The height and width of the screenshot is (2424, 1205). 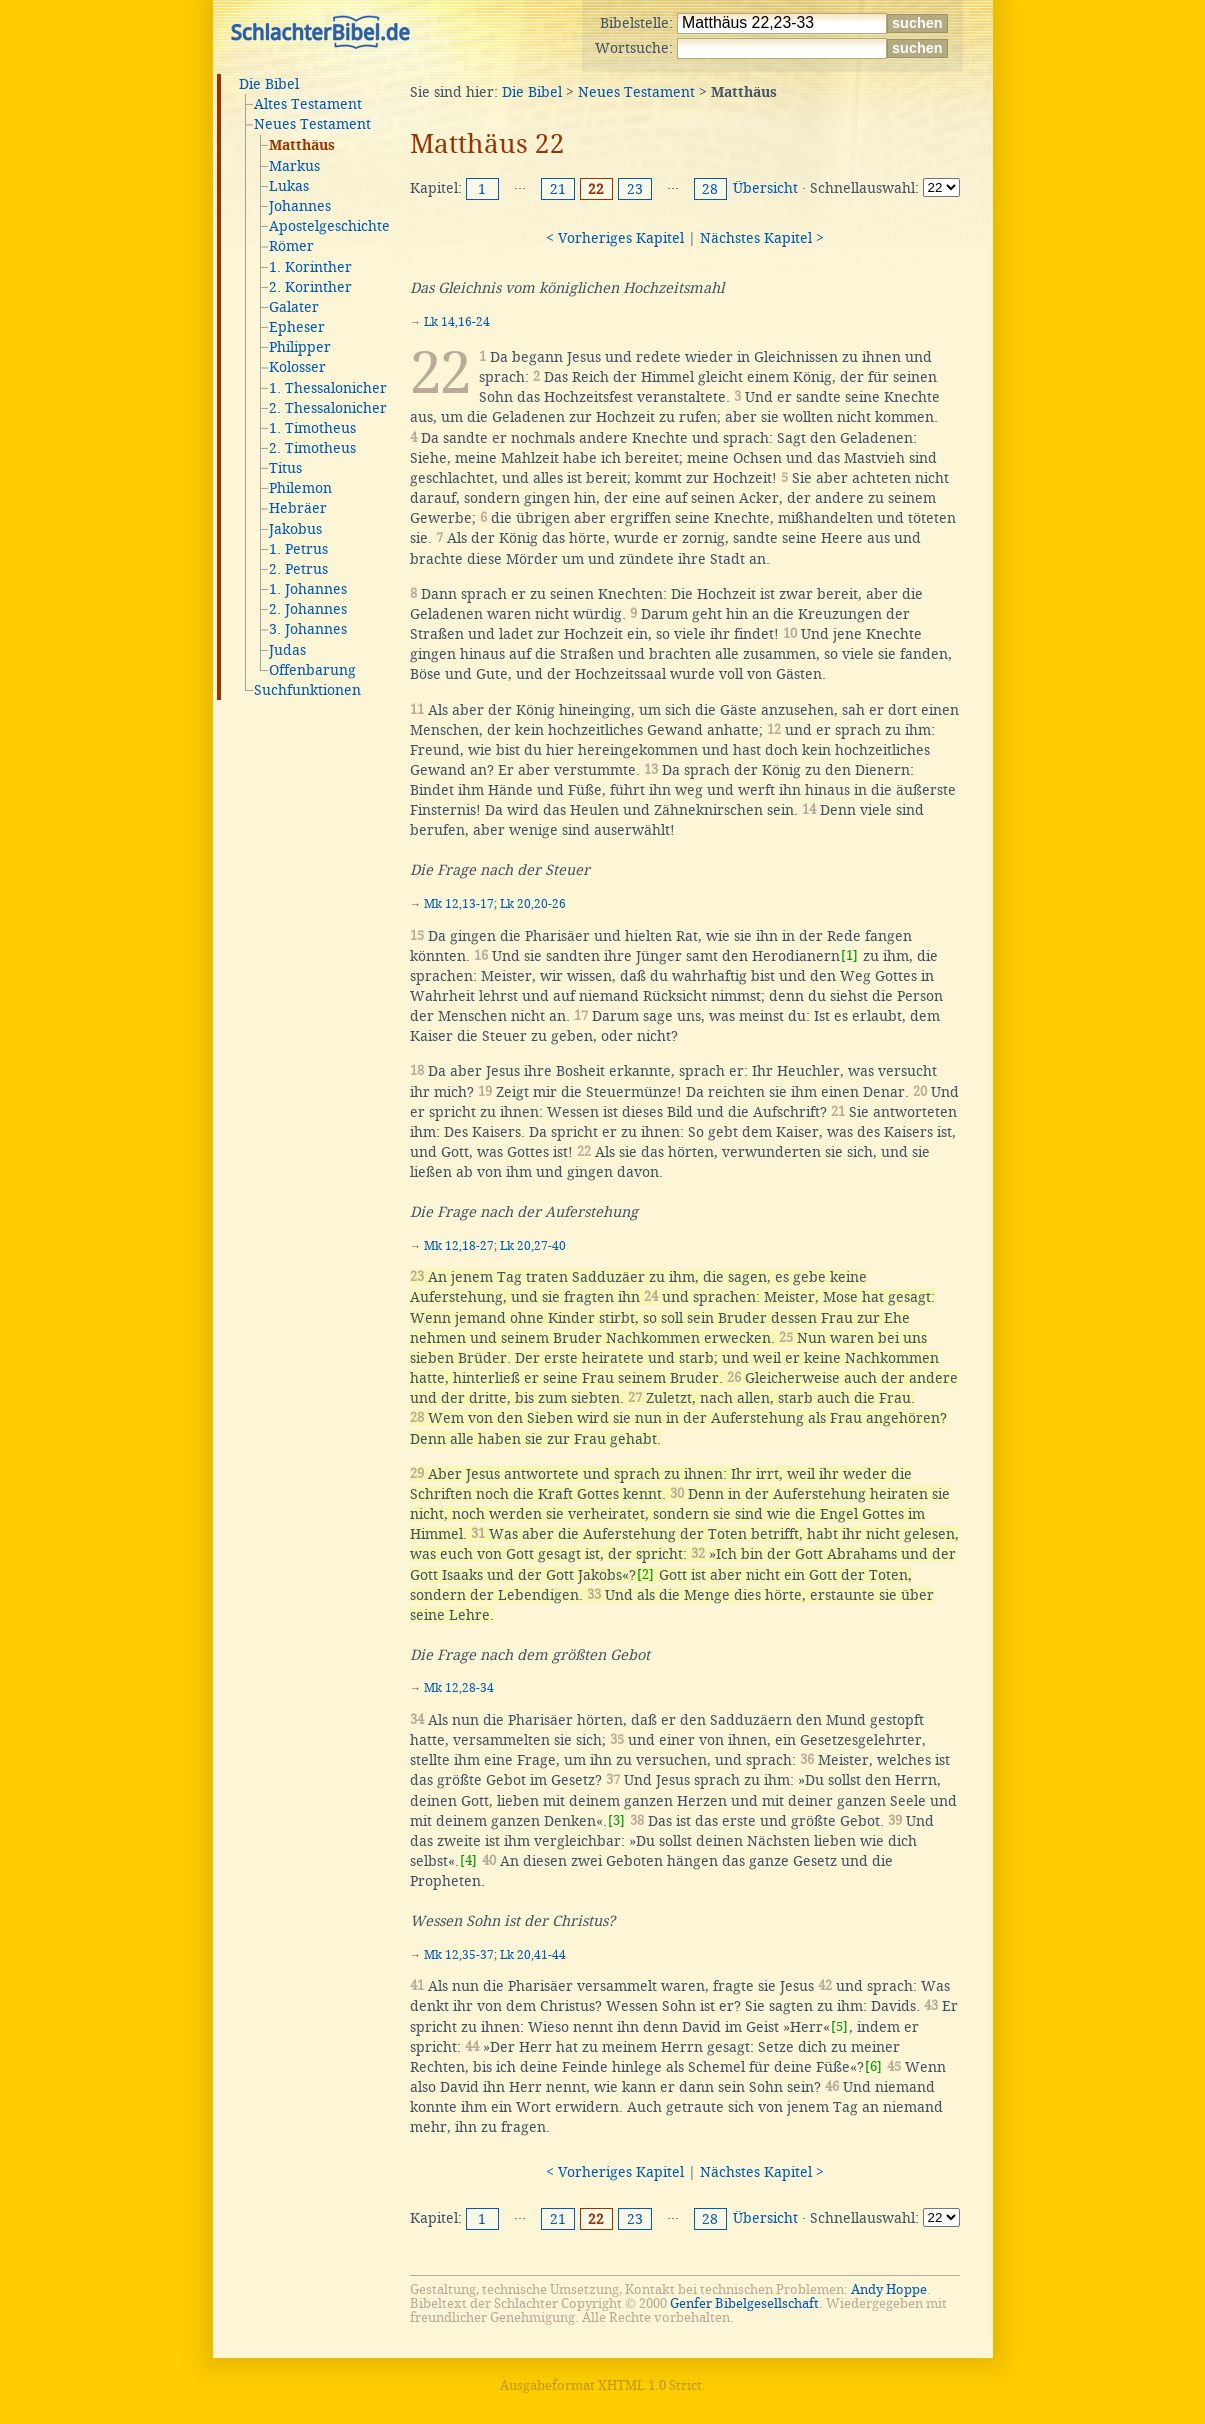 What do you see at coordinates (300, 206) in the screenshot?
I see `Johannes` at bounding box center [300, 206].